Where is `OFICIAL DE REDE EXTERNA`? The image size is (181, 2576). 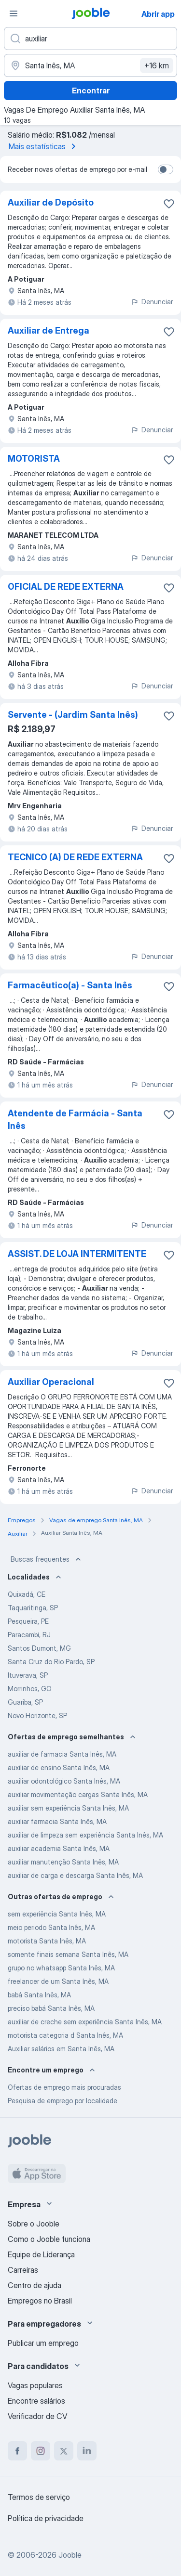 OFICIAL DE REDE EXTERNA is located at coordinates (66, 587).